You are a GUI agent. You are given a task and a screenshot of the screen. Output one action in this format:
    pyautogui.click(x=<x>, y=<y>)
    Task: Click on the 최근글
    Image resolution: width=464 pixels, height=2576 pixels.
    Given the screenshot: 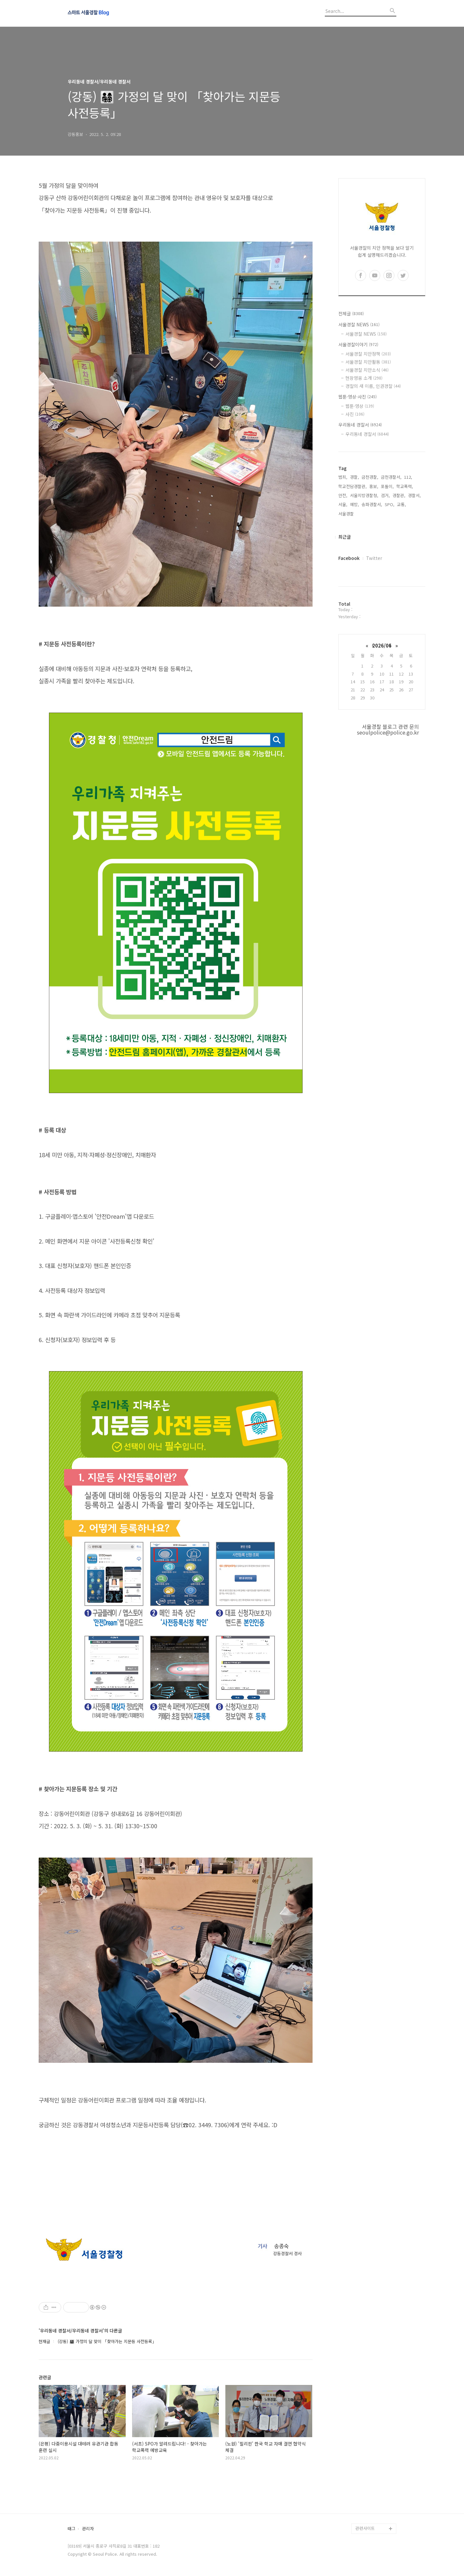 What is the action you would take?
    pyautogui.click(x=344, y=536)
    